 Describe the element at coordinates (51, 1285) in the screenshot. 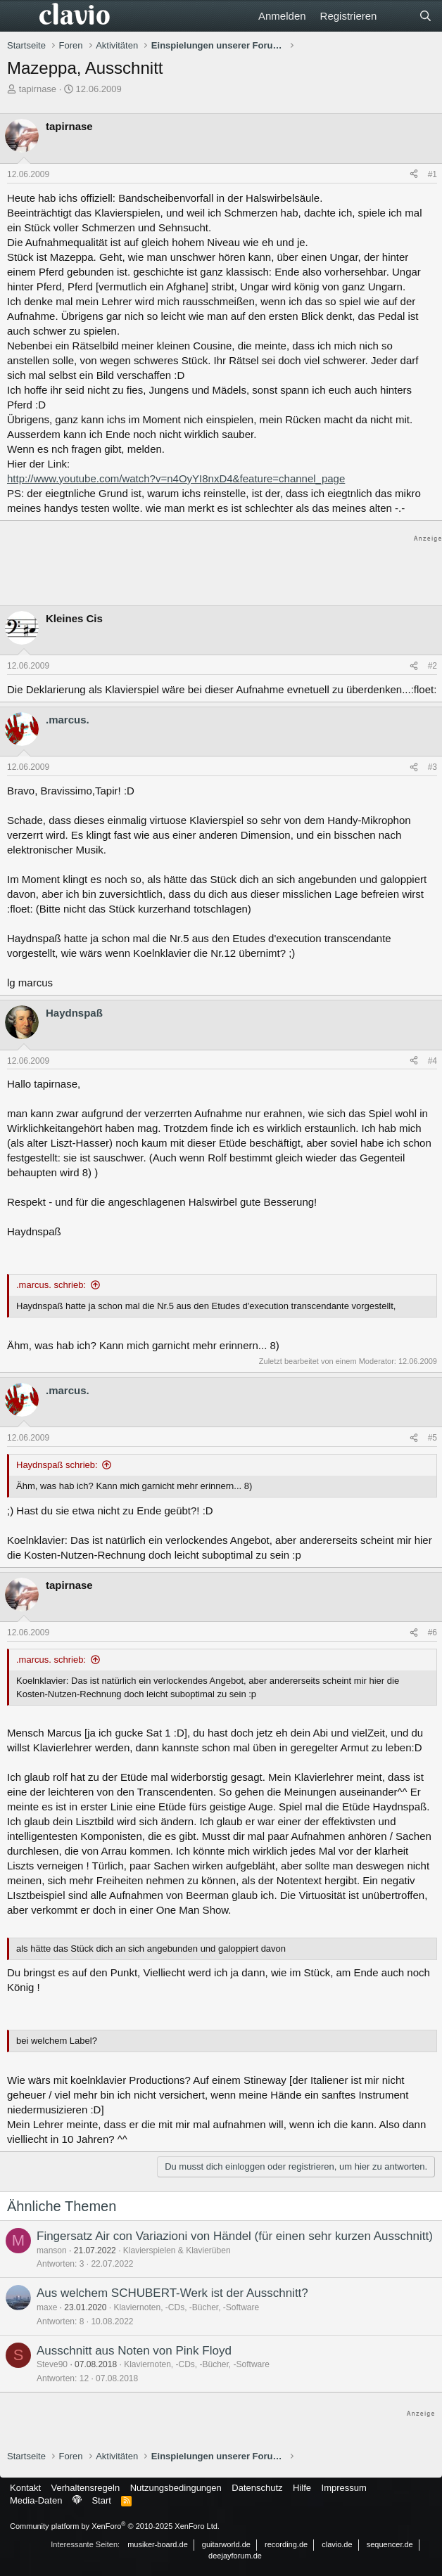

I see `.marcus. schrieb:` at that location.